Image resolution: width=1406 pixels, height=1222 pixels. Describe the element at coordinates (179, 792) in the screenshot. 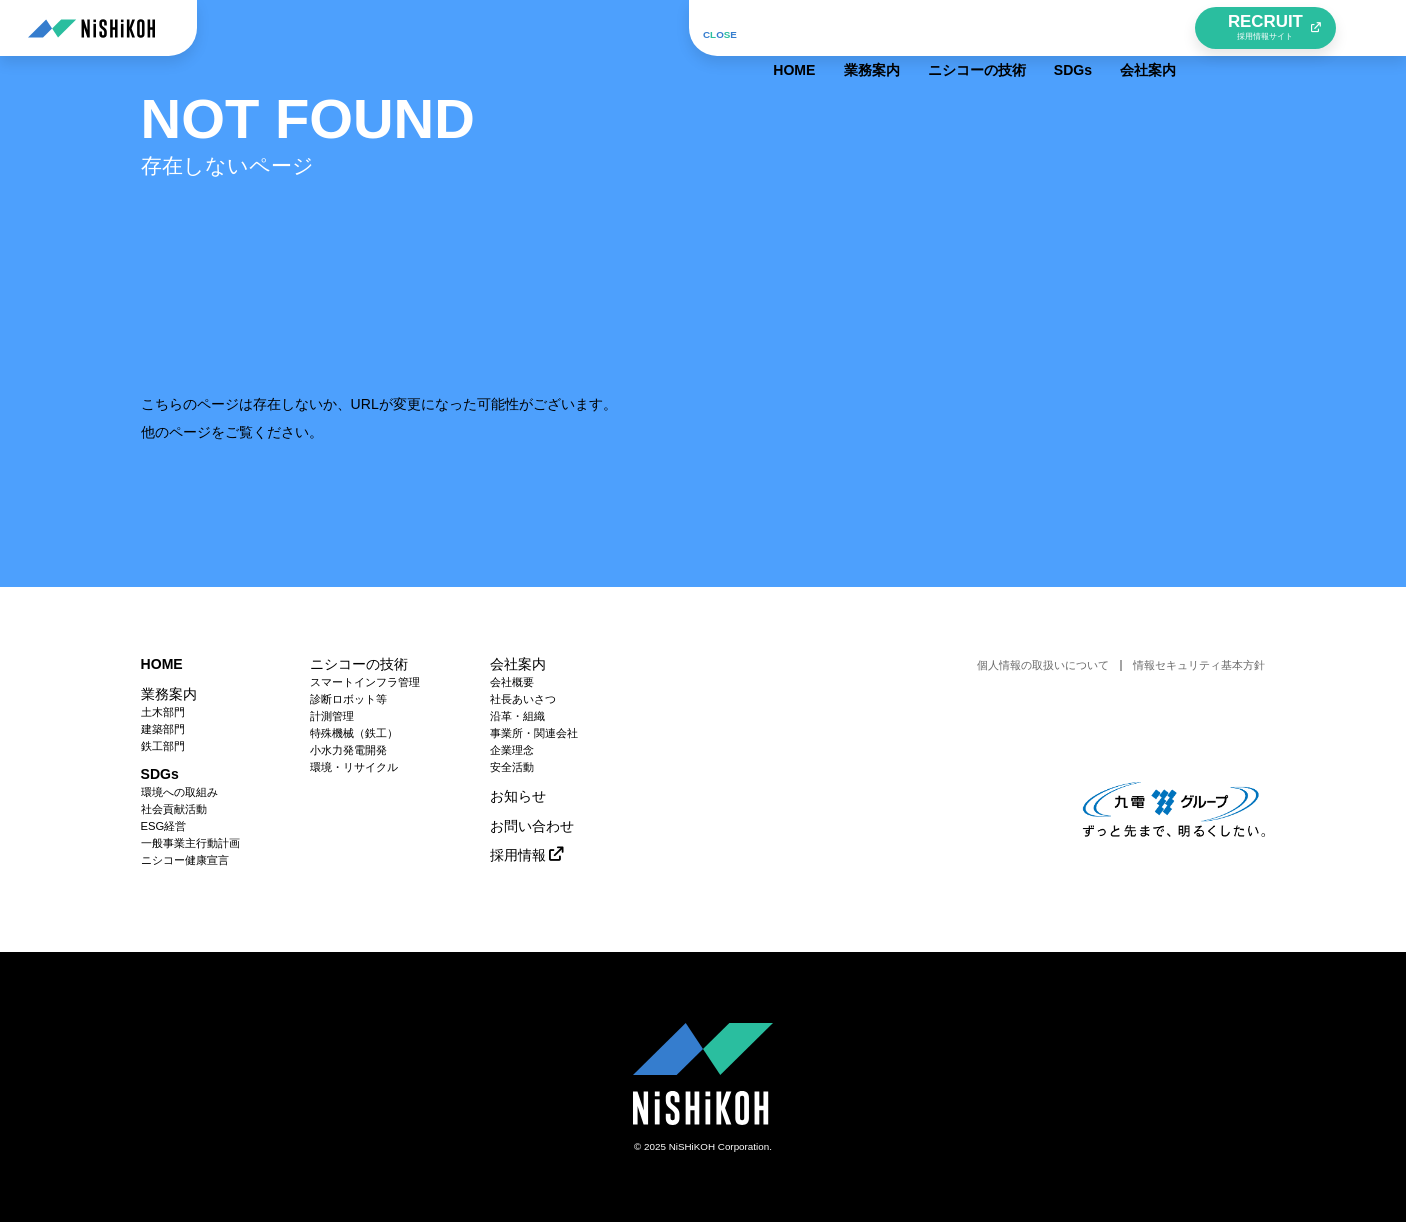

I see `環境への取組み` at that location.